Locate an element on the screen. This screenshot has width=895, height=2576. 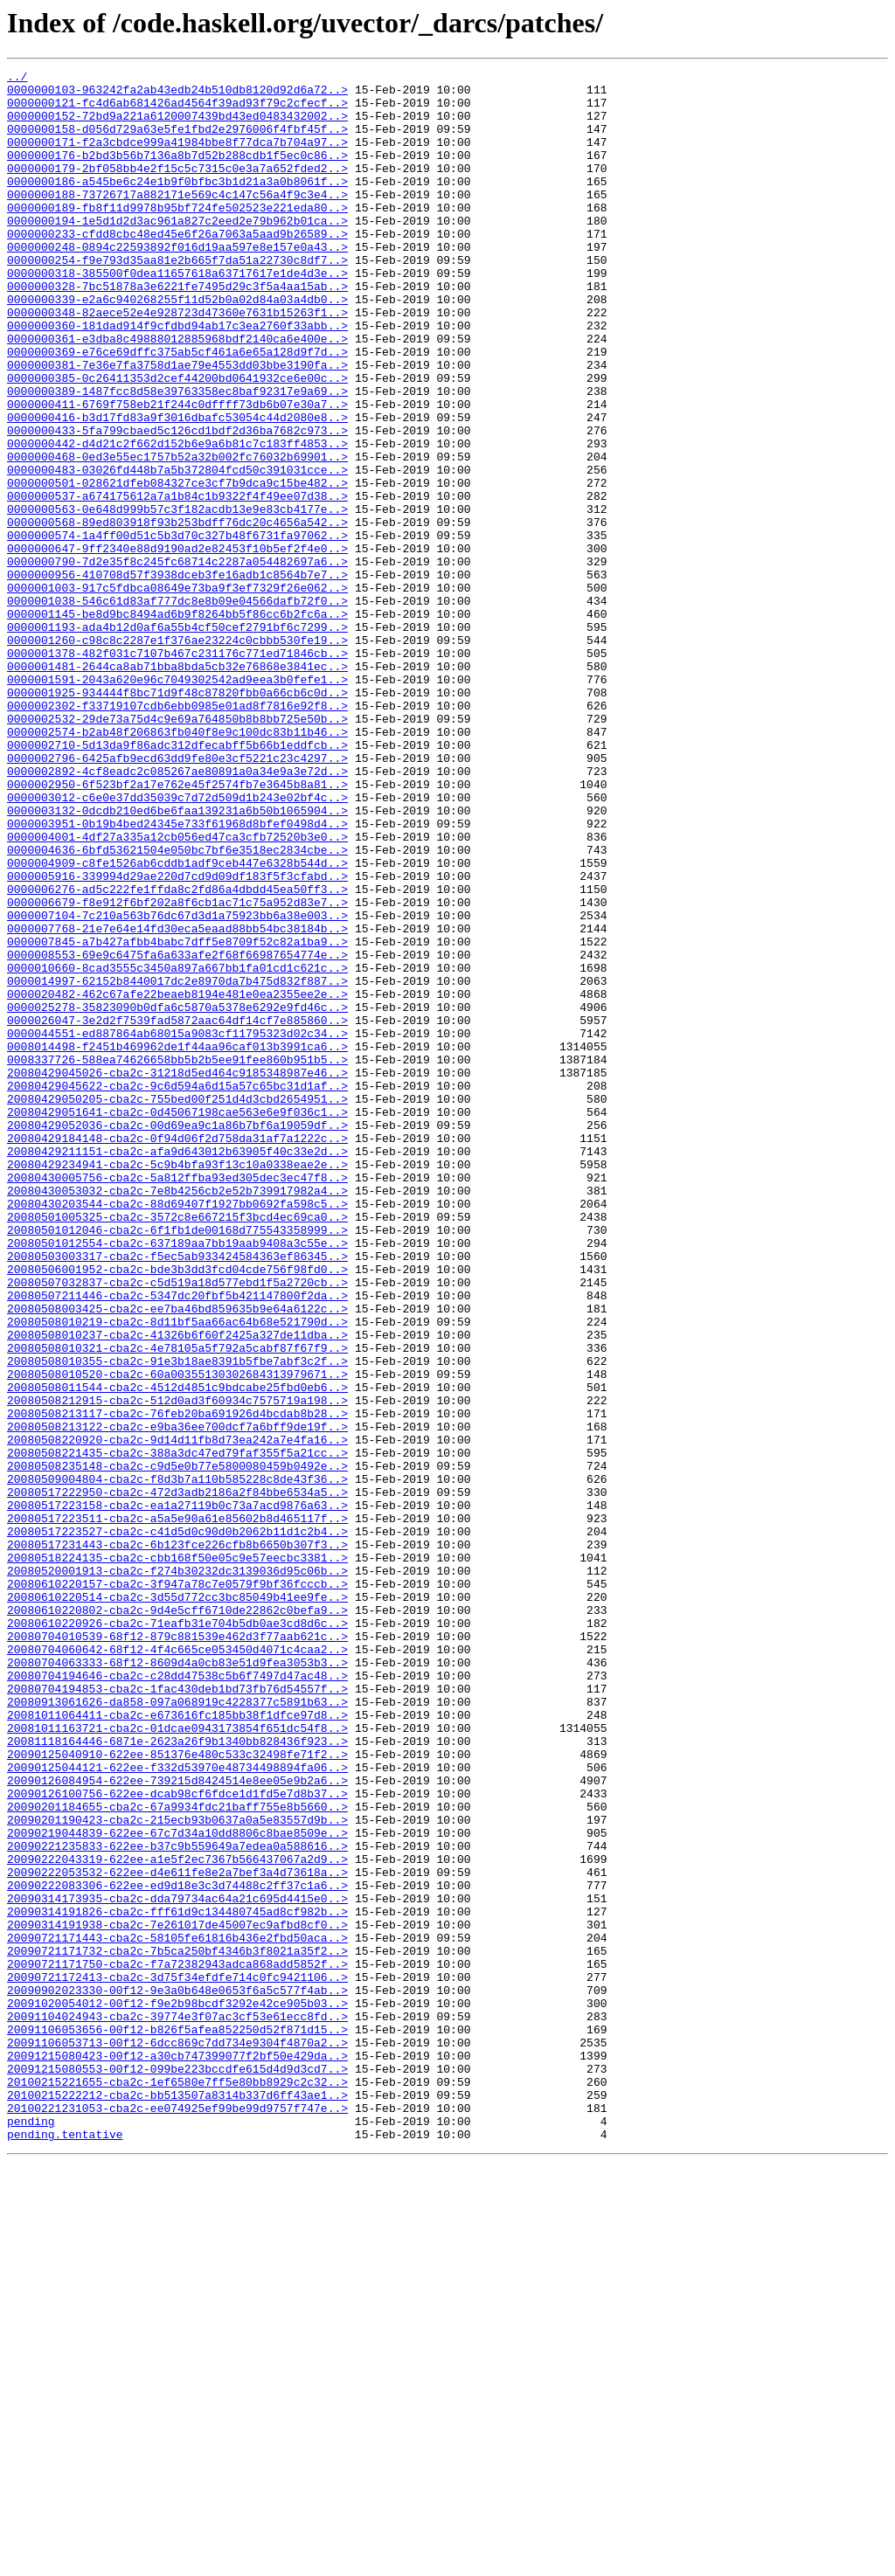
20100215222212-cba2c-bb513507a8314b337d6ff43ae1..> is located at coordinates (177, 2501).